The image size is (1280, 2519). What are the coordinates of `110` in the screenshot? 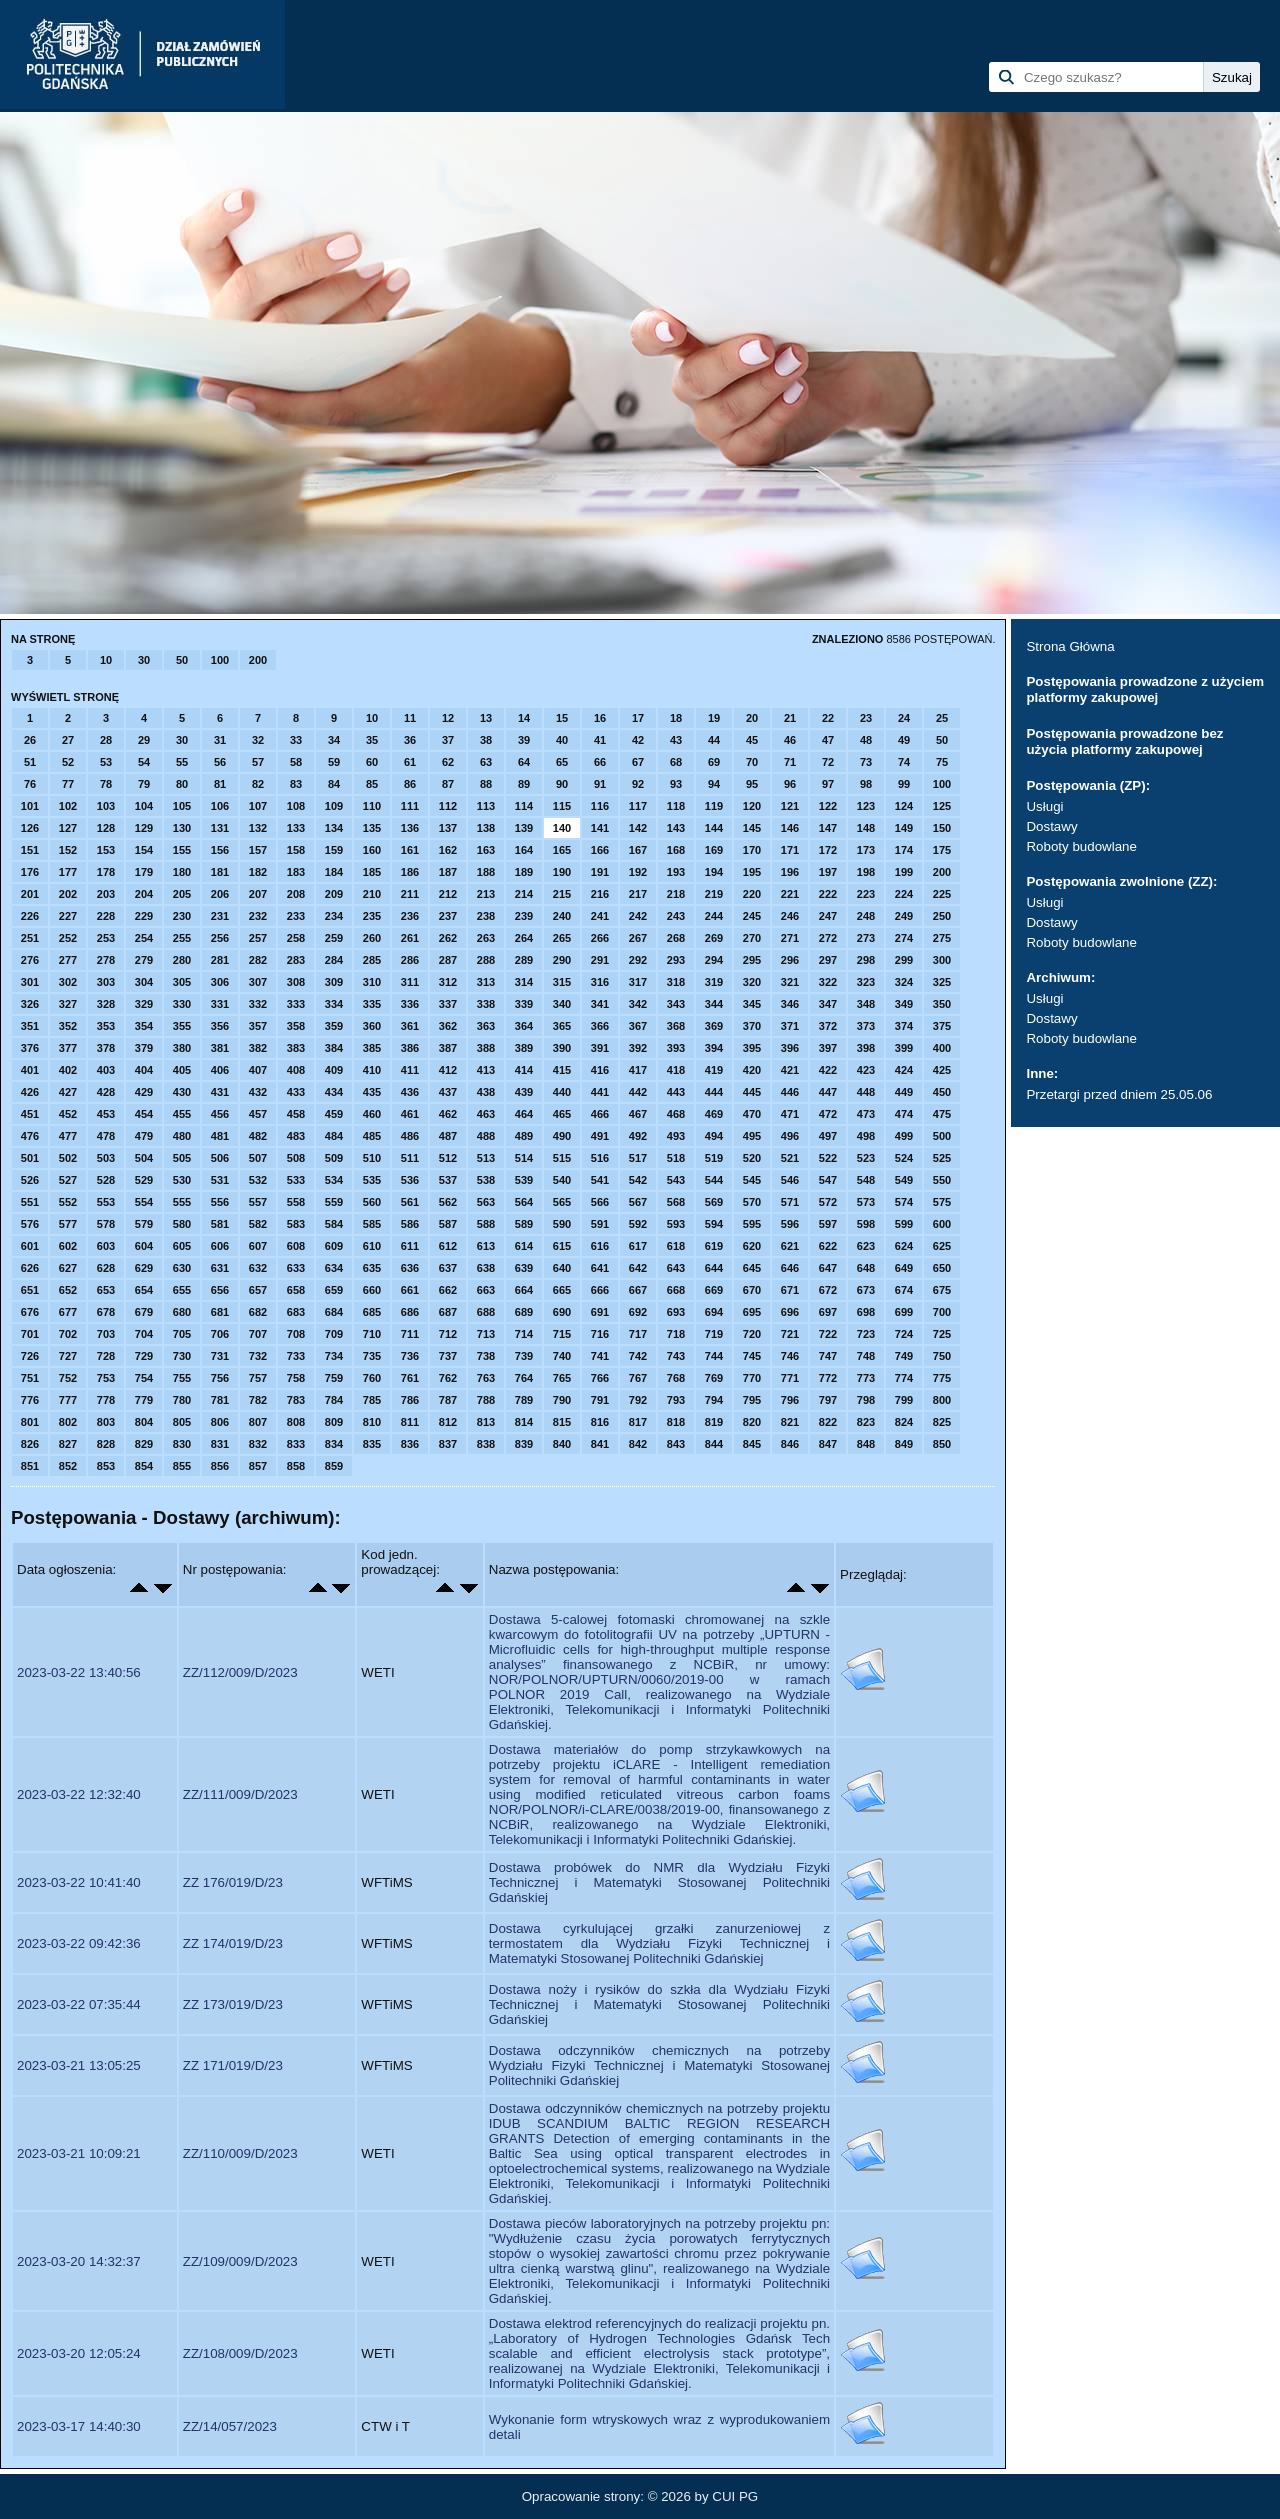 It's located at (372, 806).